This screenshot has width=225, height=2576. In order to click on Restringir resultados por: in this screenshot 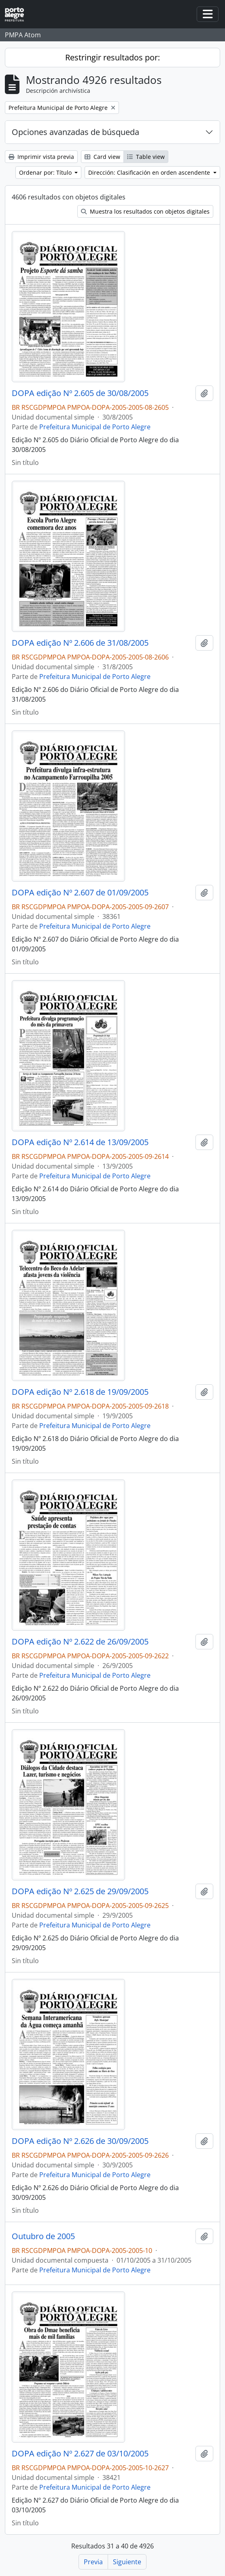, I will do `click(112, 57)`.